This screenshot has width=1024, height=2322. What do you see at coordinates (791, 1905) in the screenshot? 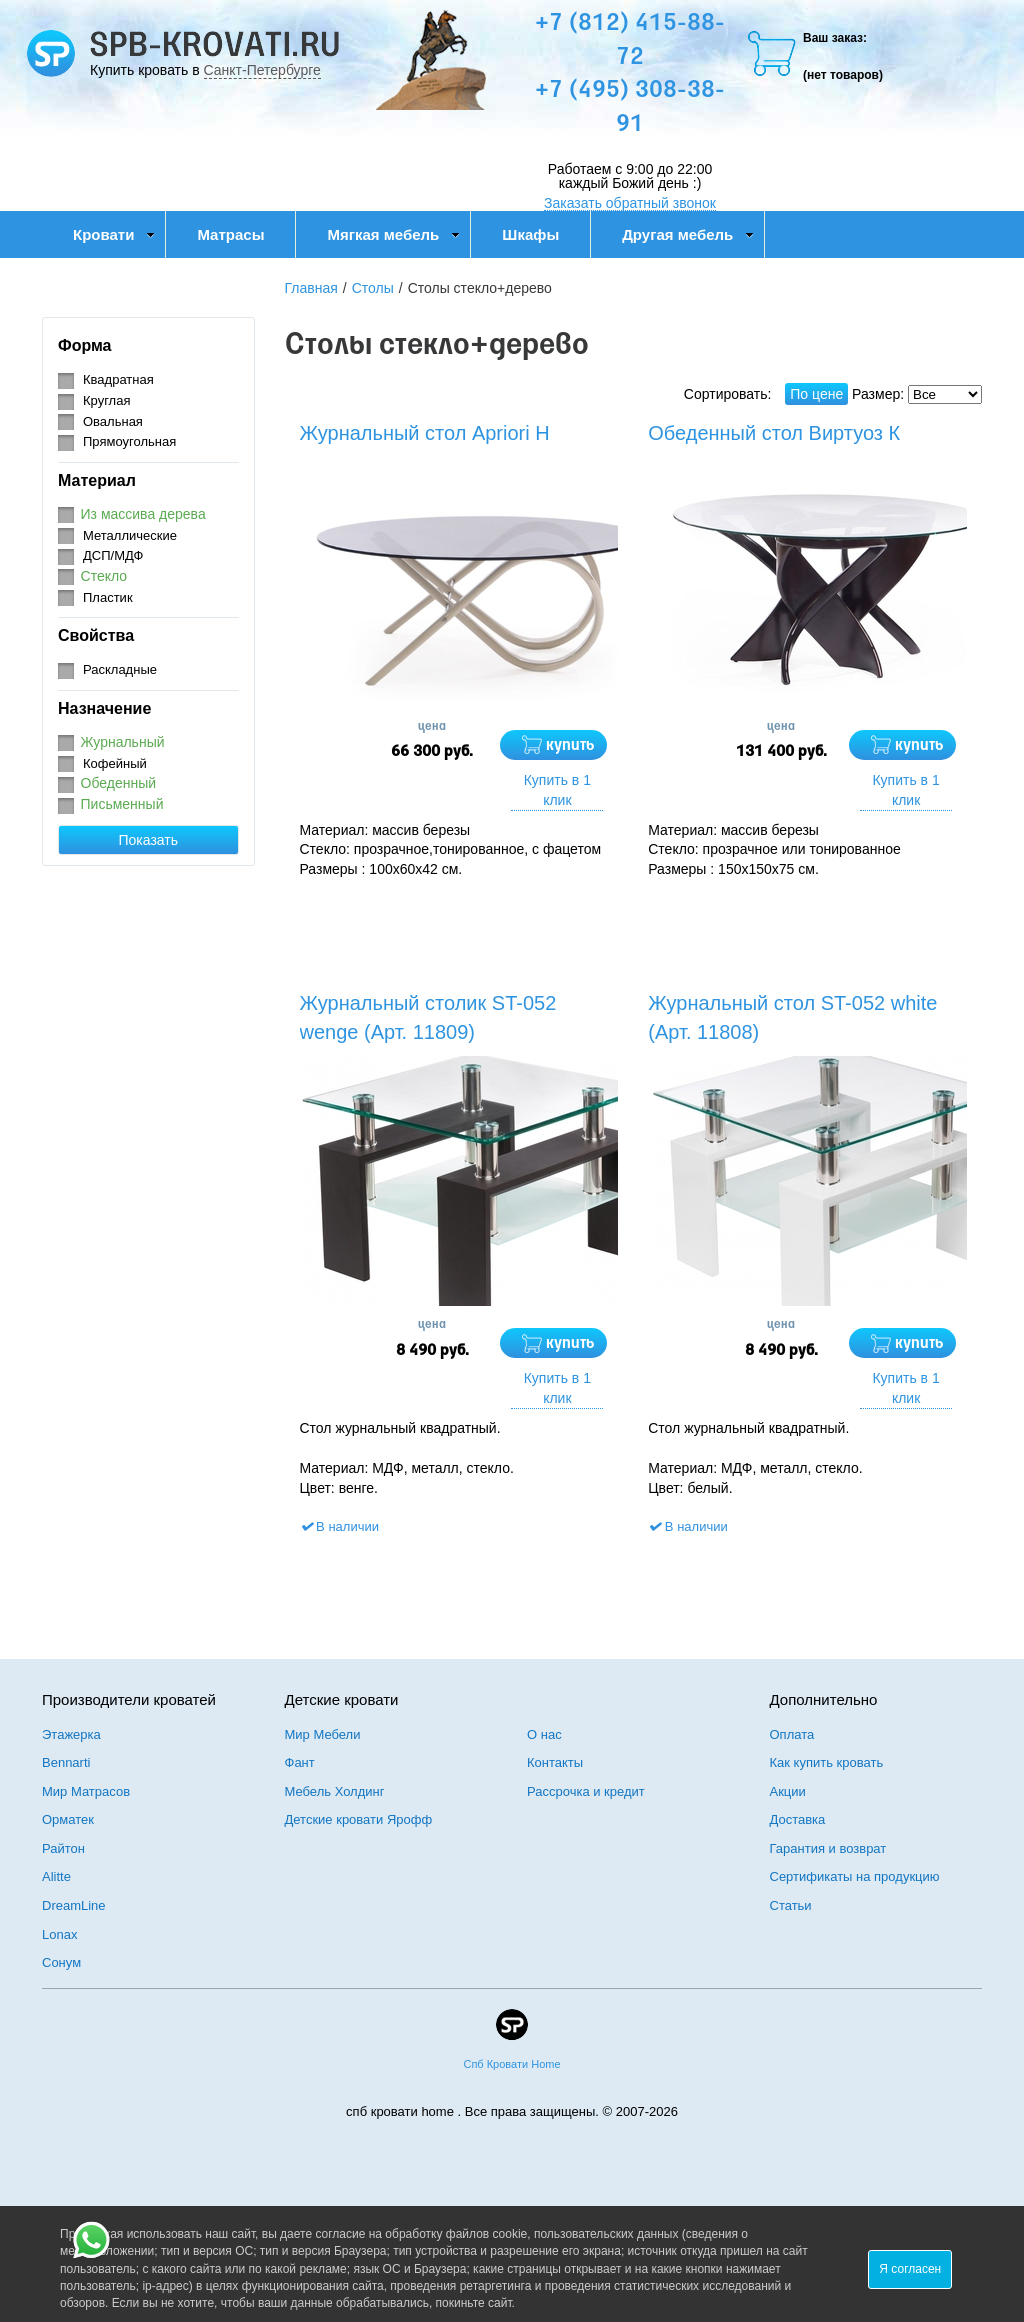
I see `Статьи` at bounding box center [791, 1905].